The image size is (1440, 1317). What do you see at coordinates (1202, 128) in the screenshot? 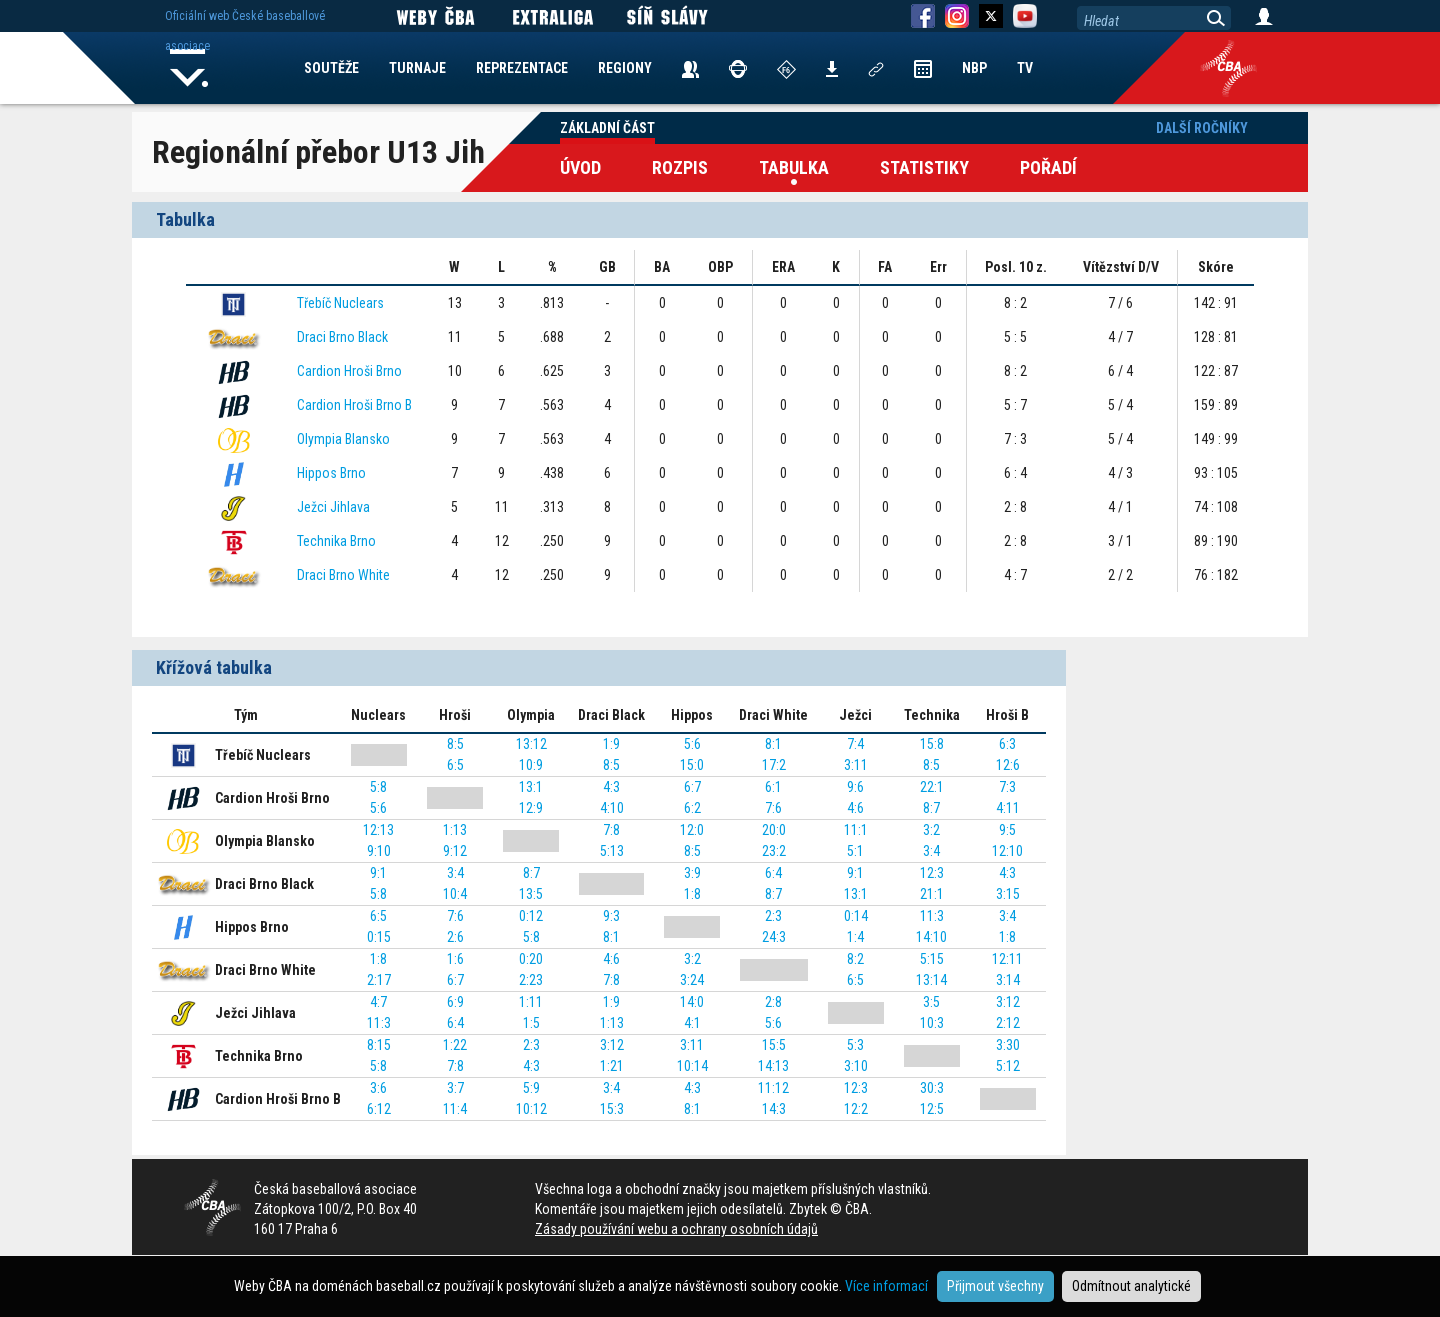
I see `Další ročníky` at bounding box center [1202, 128].